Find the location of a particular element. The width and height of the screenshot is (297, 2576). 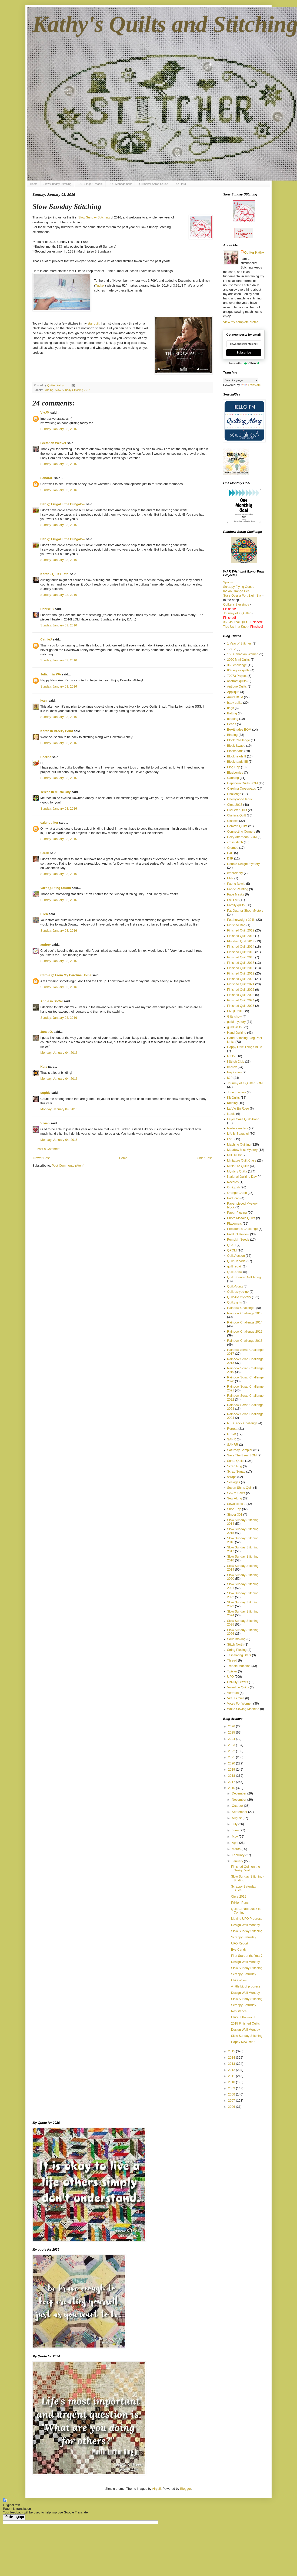

March is located at coordinates (236, 1849).